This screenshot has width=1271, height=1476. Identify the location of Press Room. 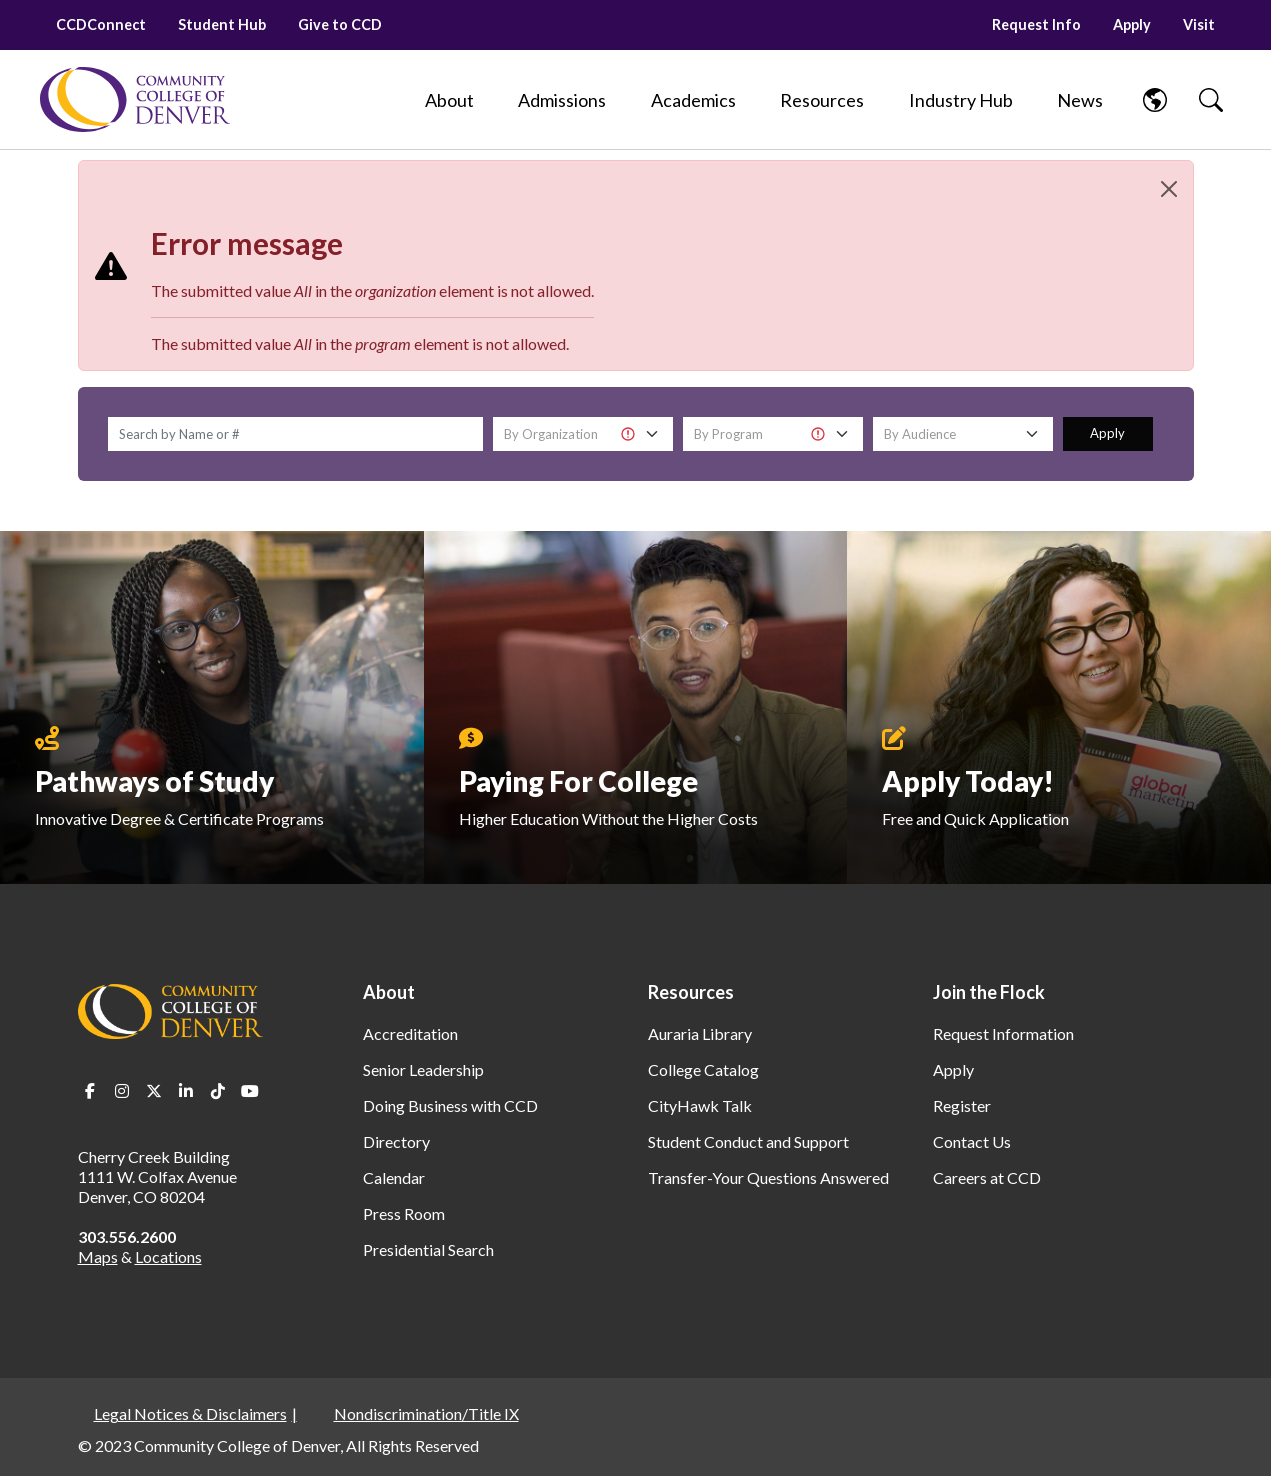
(404, 1213).